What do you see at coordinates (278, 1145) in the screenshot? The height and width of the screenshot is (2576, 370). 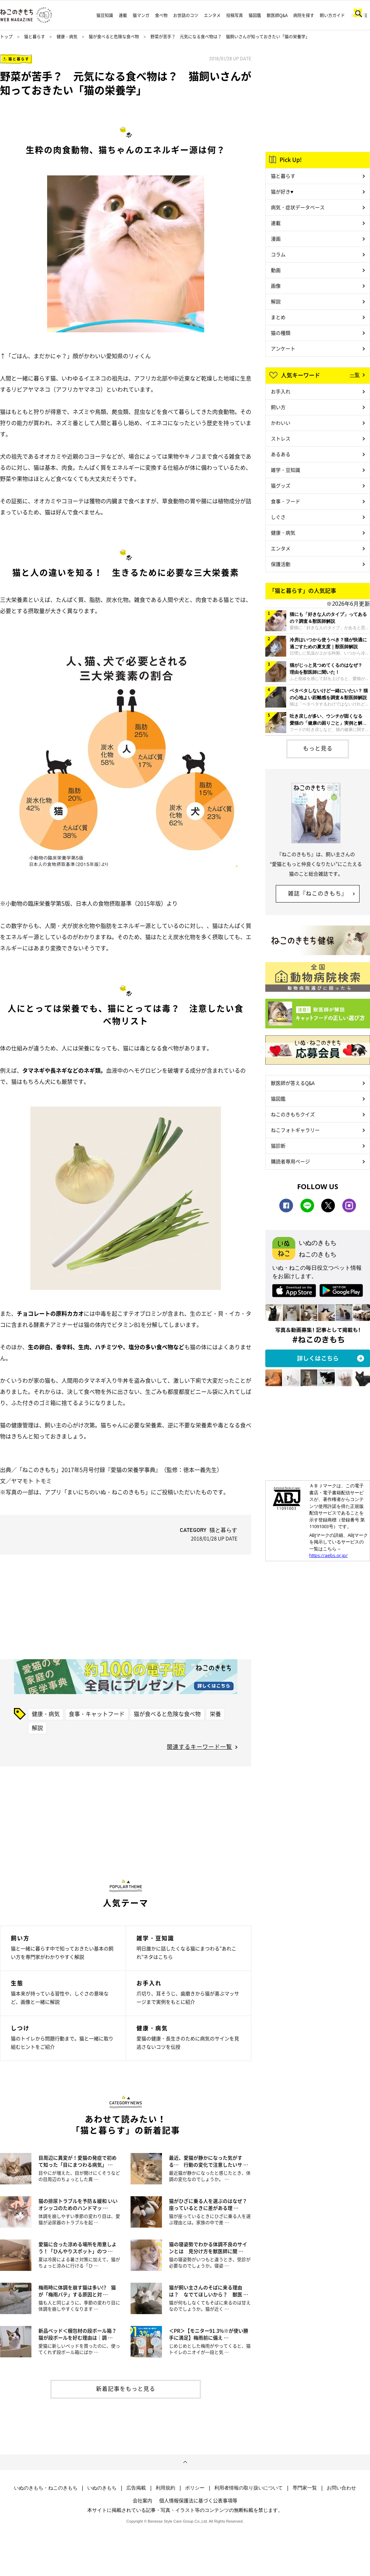 I see `猫診断` at bounding box center [278, 1145].